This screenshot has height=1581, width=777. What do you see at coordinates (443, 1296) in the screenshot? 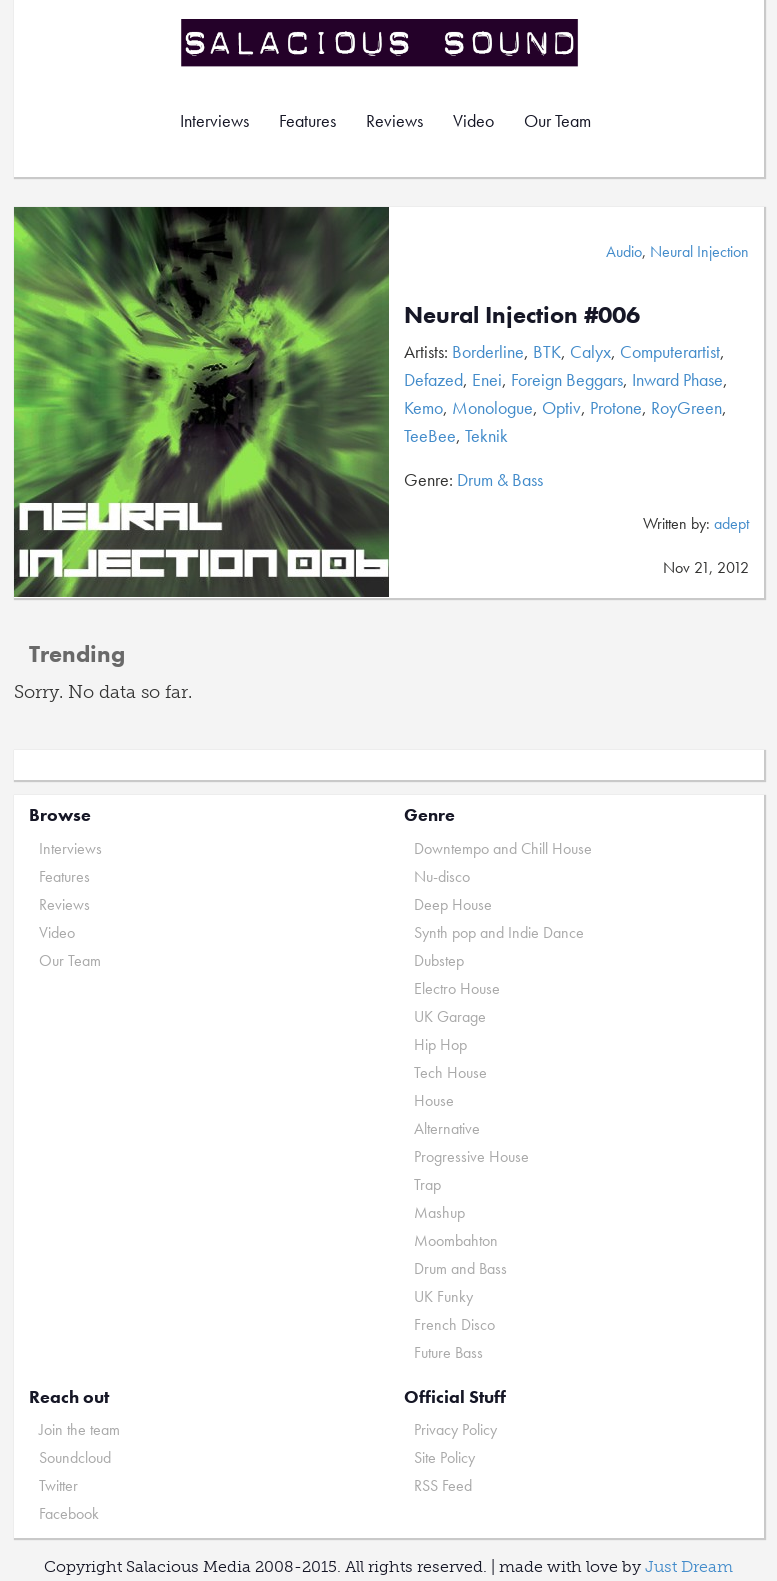
I see `UK Funky` at bounding box center [443, 1296].